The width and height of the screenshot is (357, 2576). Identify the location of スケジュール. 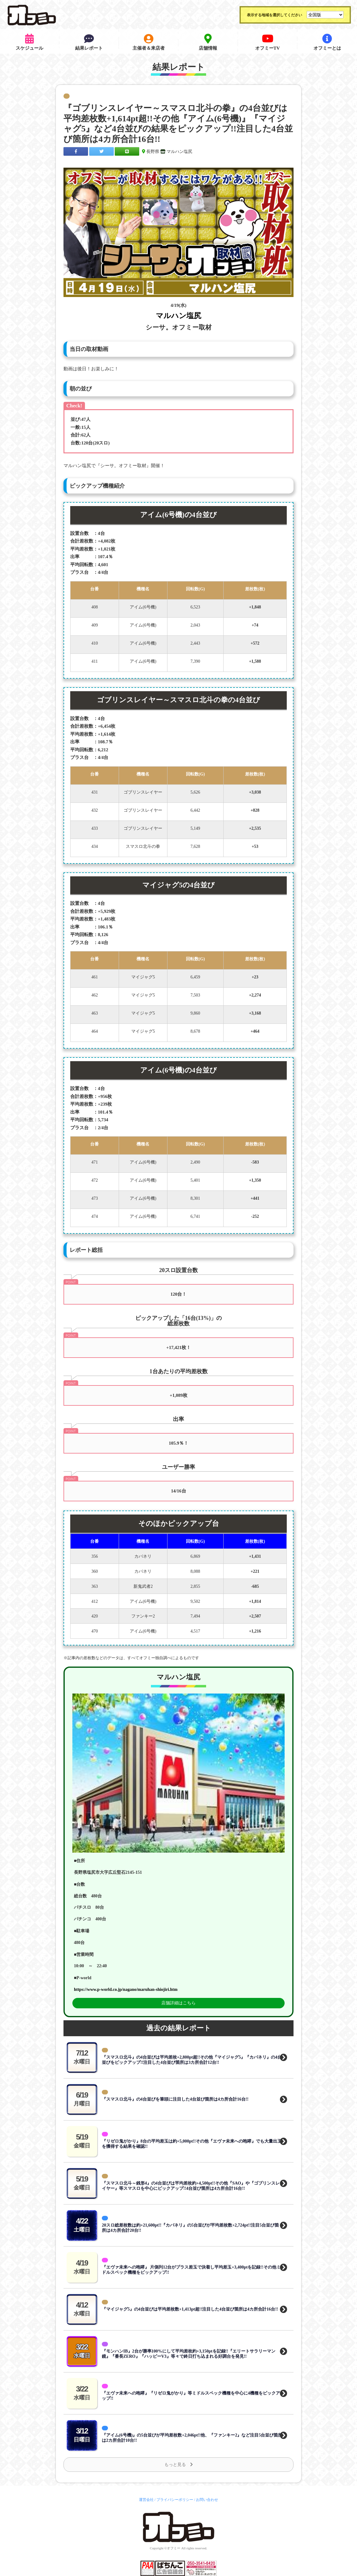
(29, 42).